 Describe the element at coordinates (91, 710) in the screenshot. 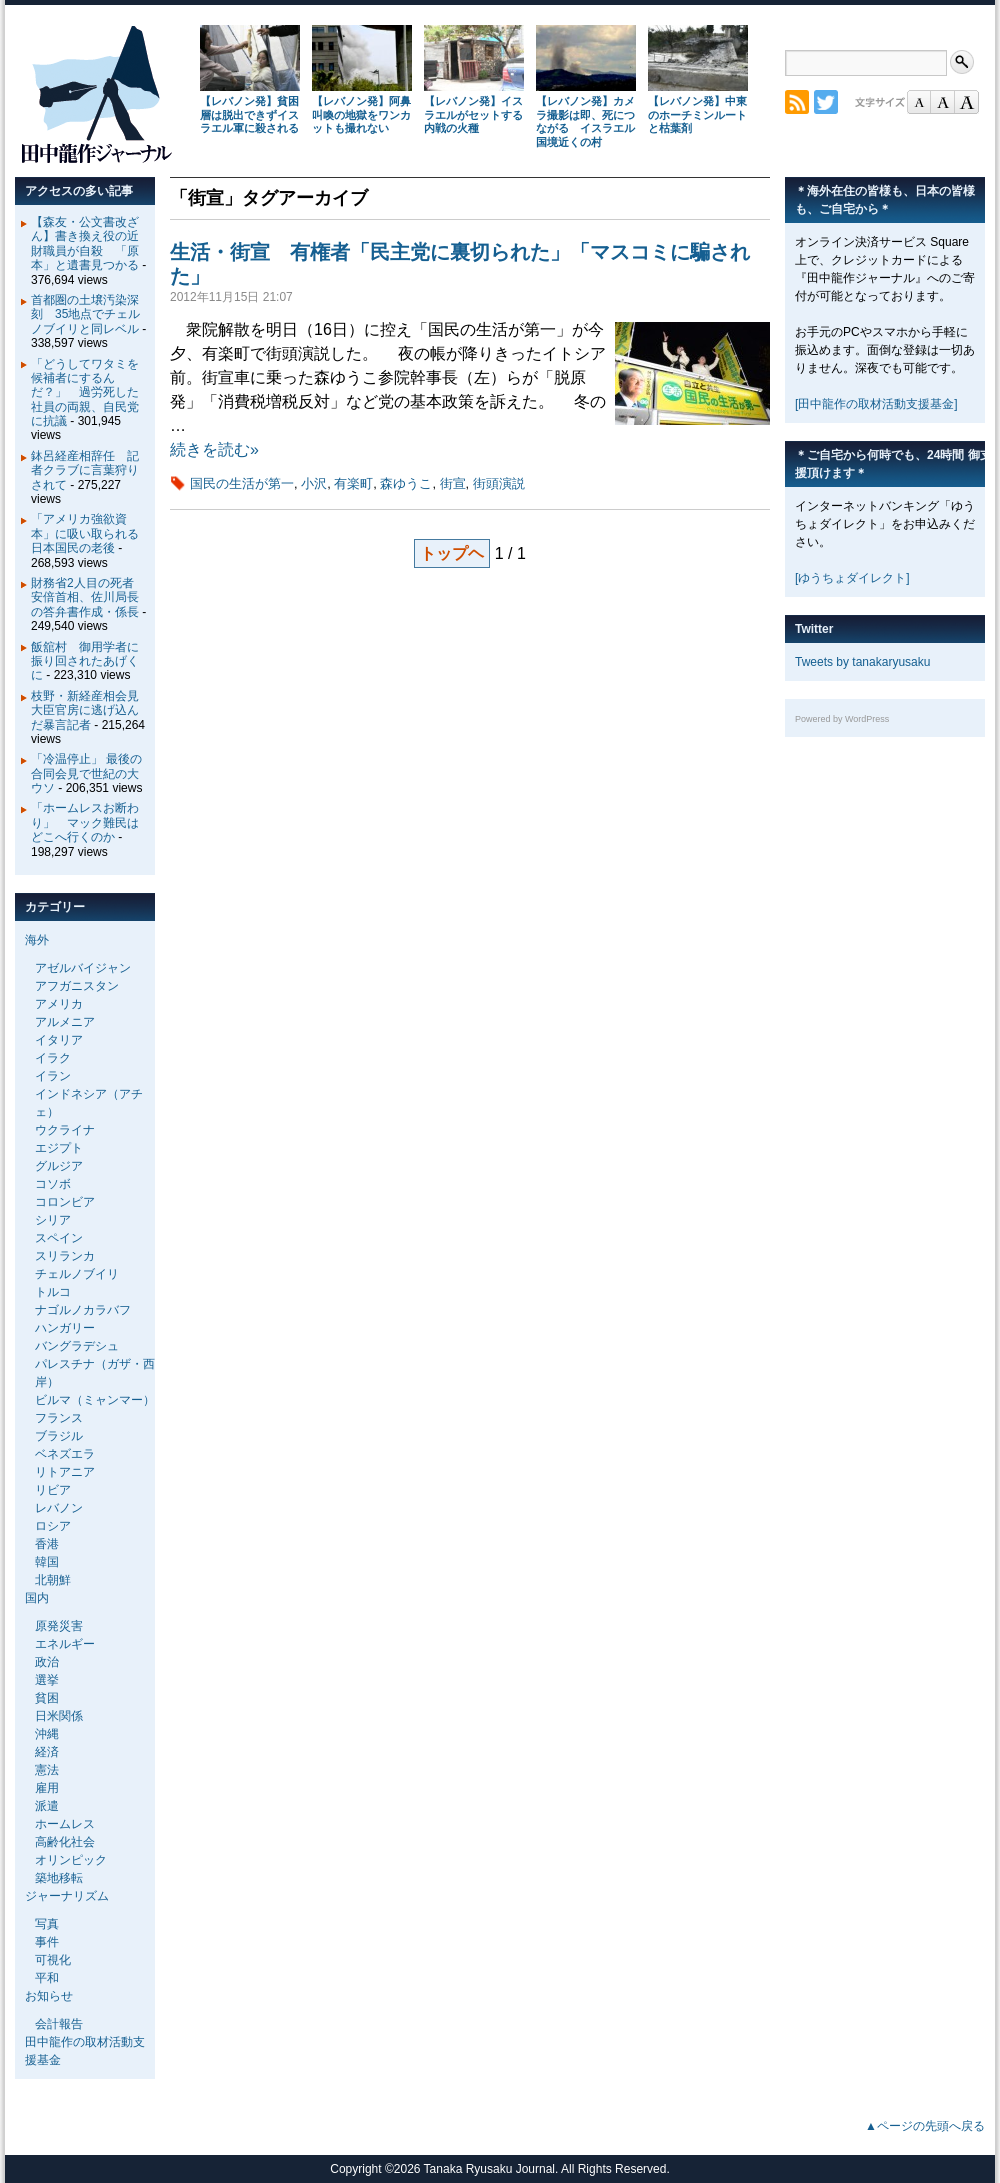

I see `枝野・新経産相会見 大臣官房に逃げ込んだ暴言記者` at that location.